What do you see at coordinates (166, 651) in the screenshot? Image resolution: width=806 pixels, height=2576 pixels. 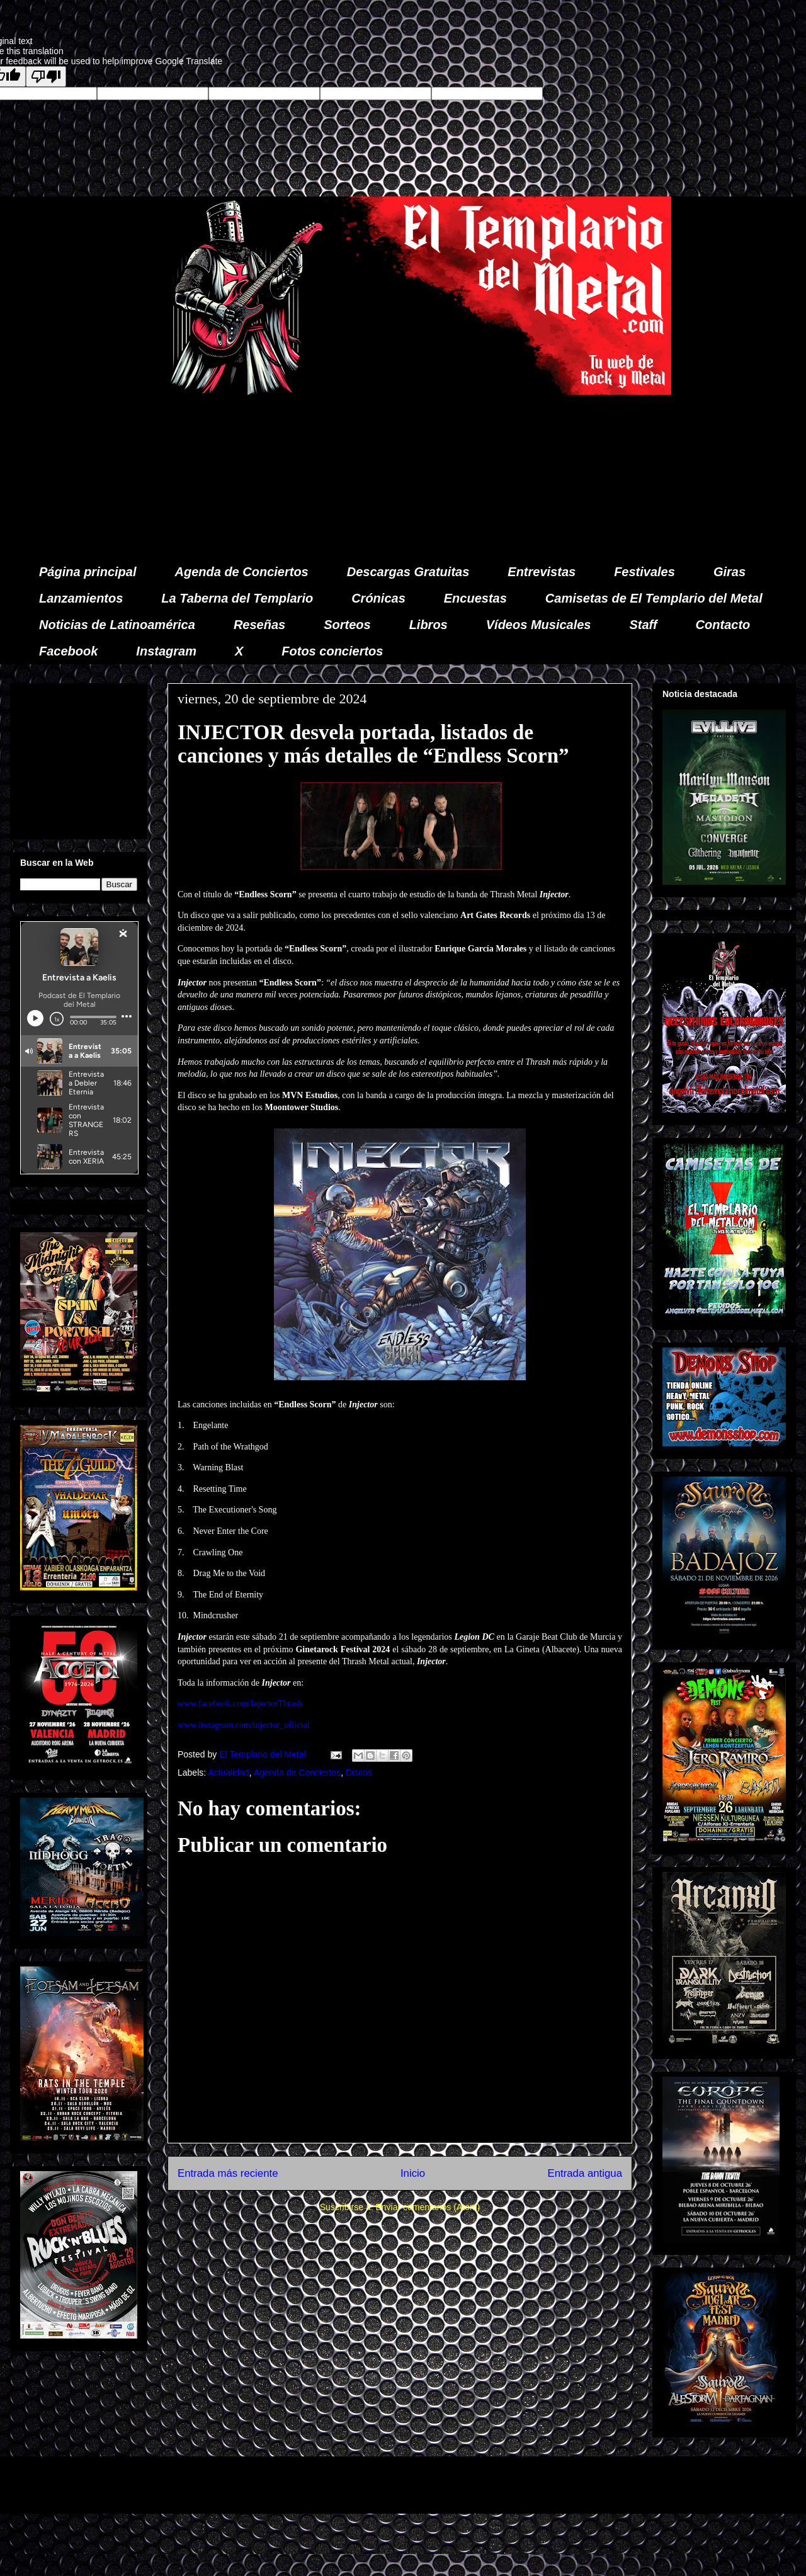 I see `Instagram` at bounding box center [166, 651].